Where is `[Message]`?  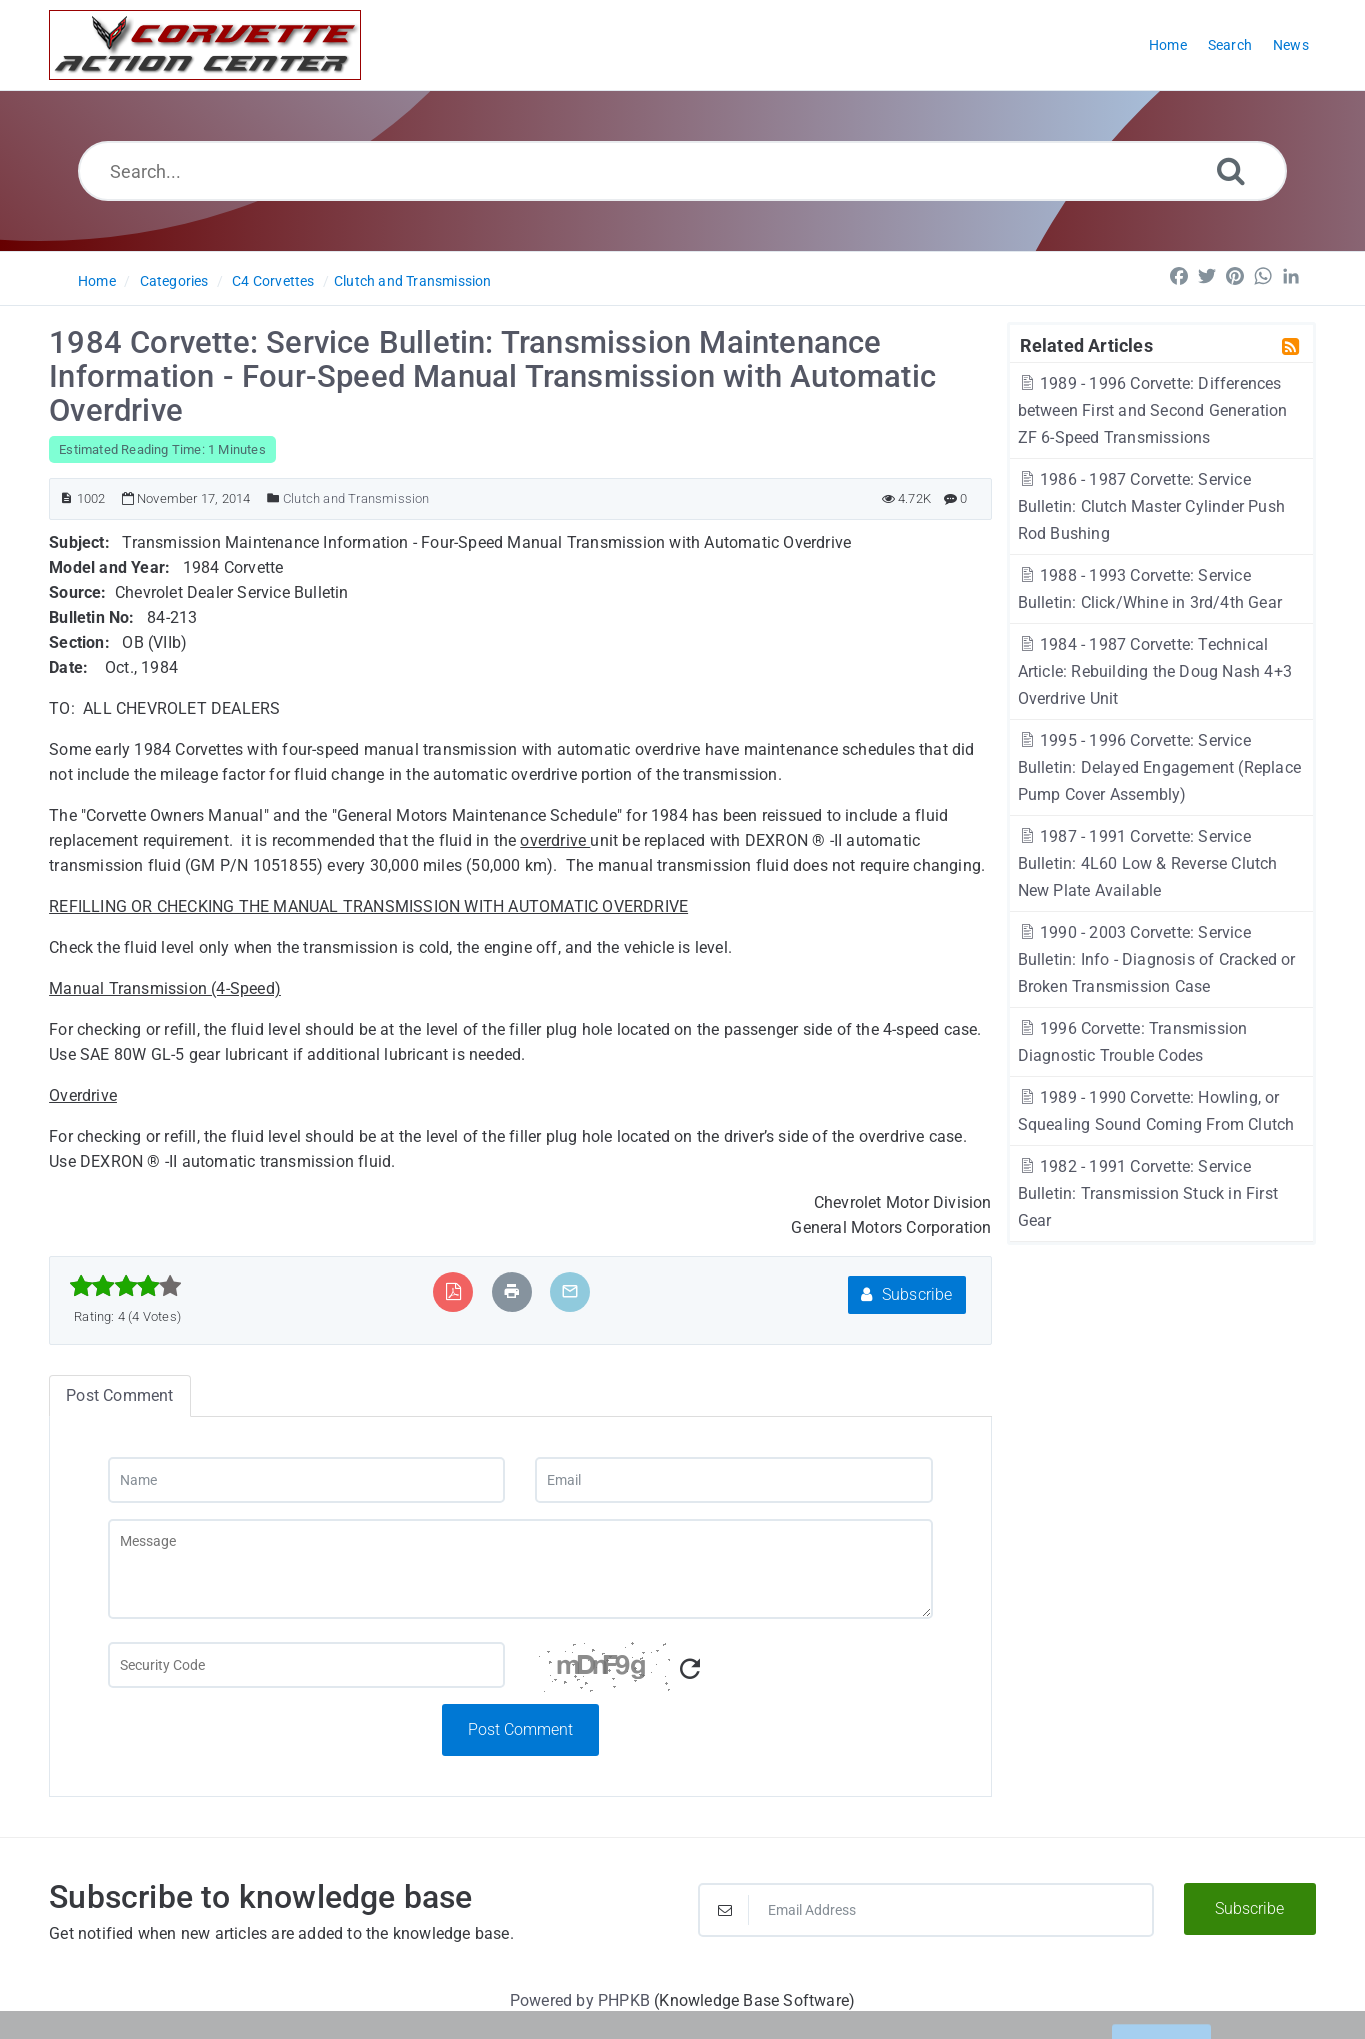
[Message] is located at coordinates (521, 1569).